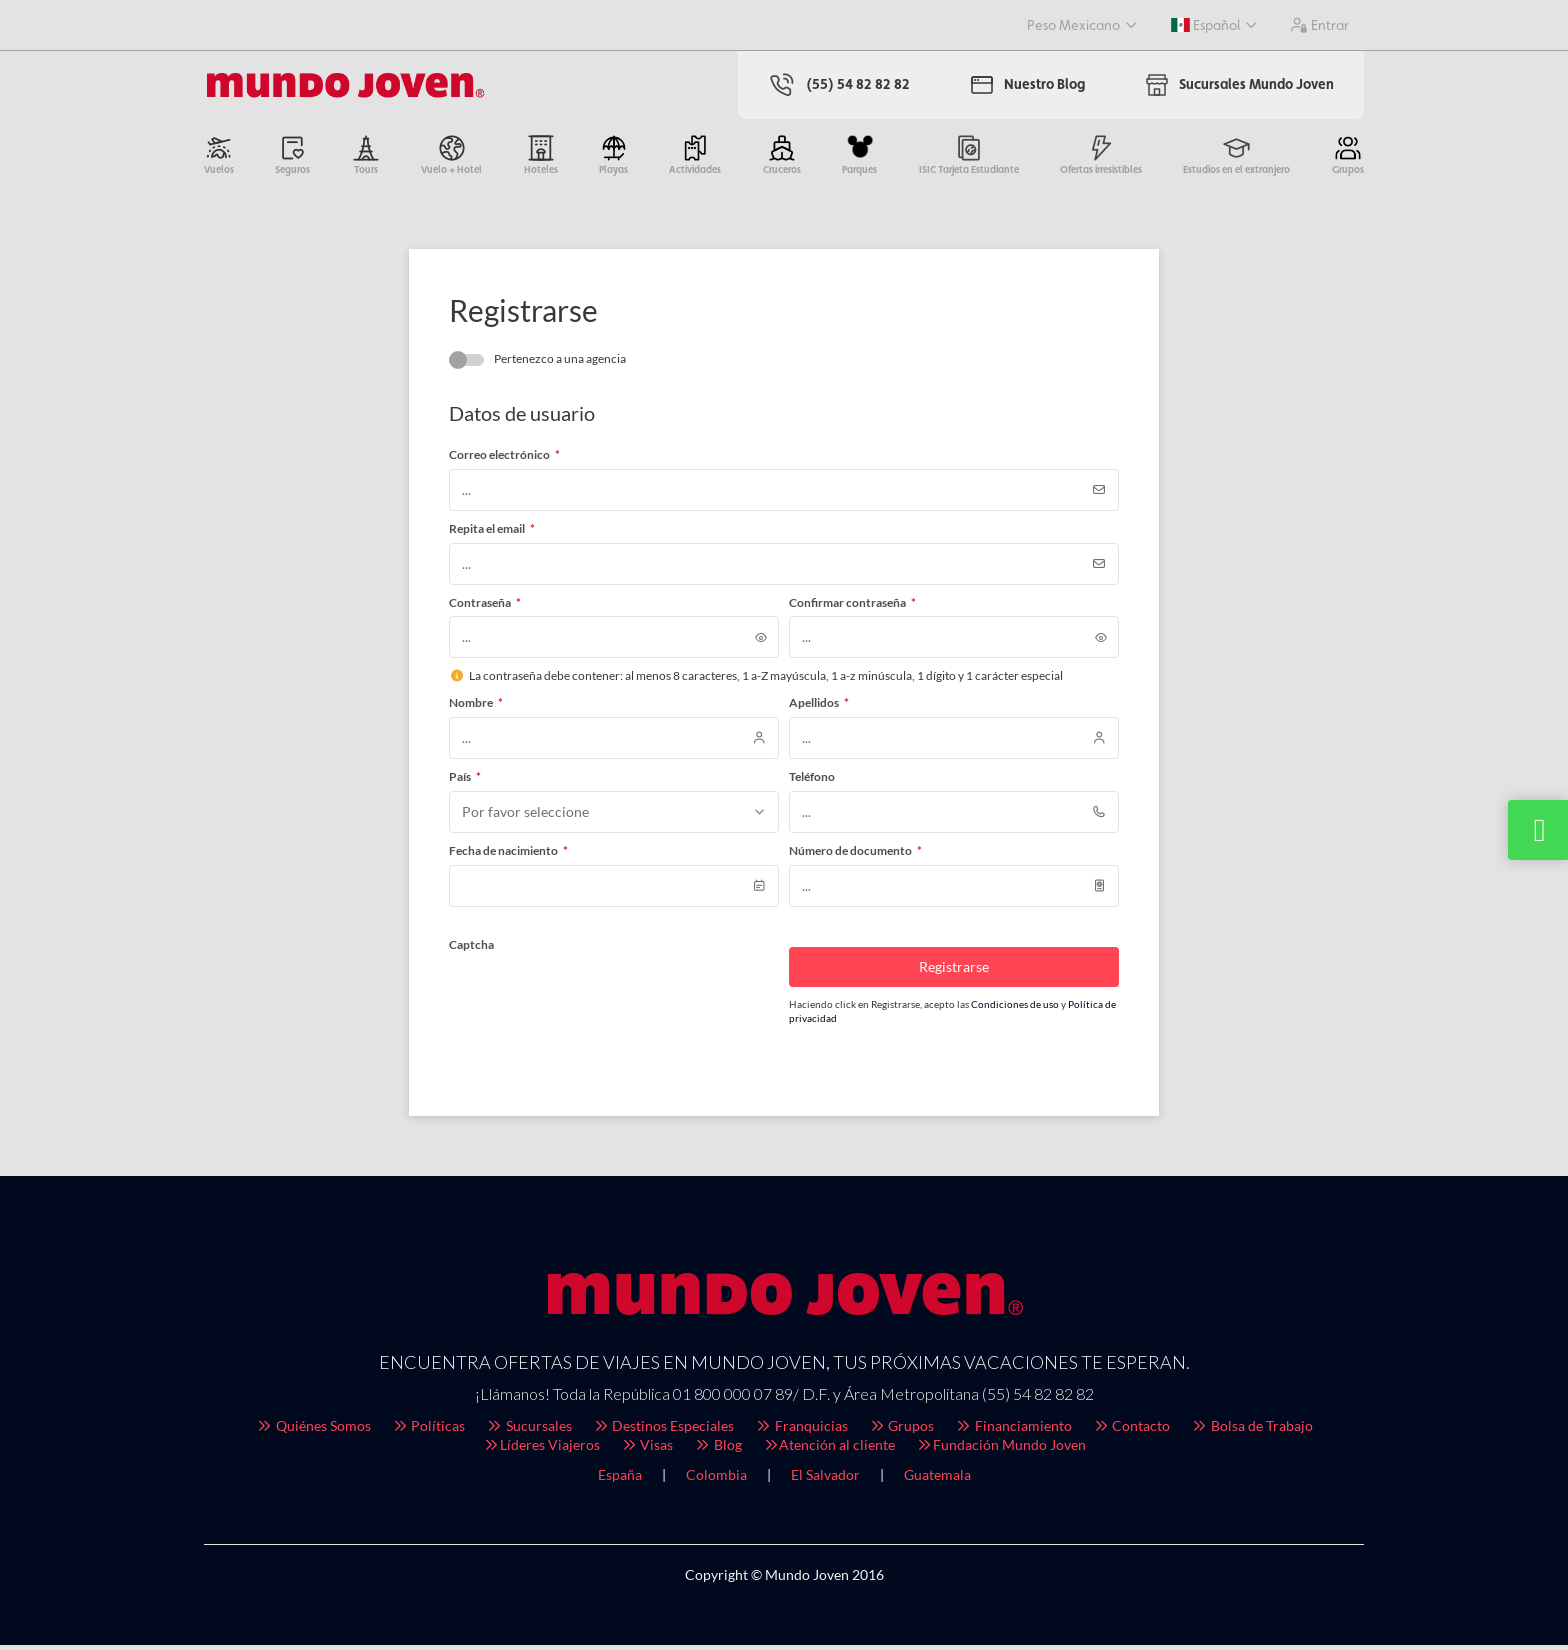  I want to click on Líderes Viajeros, so click(541, 1449).